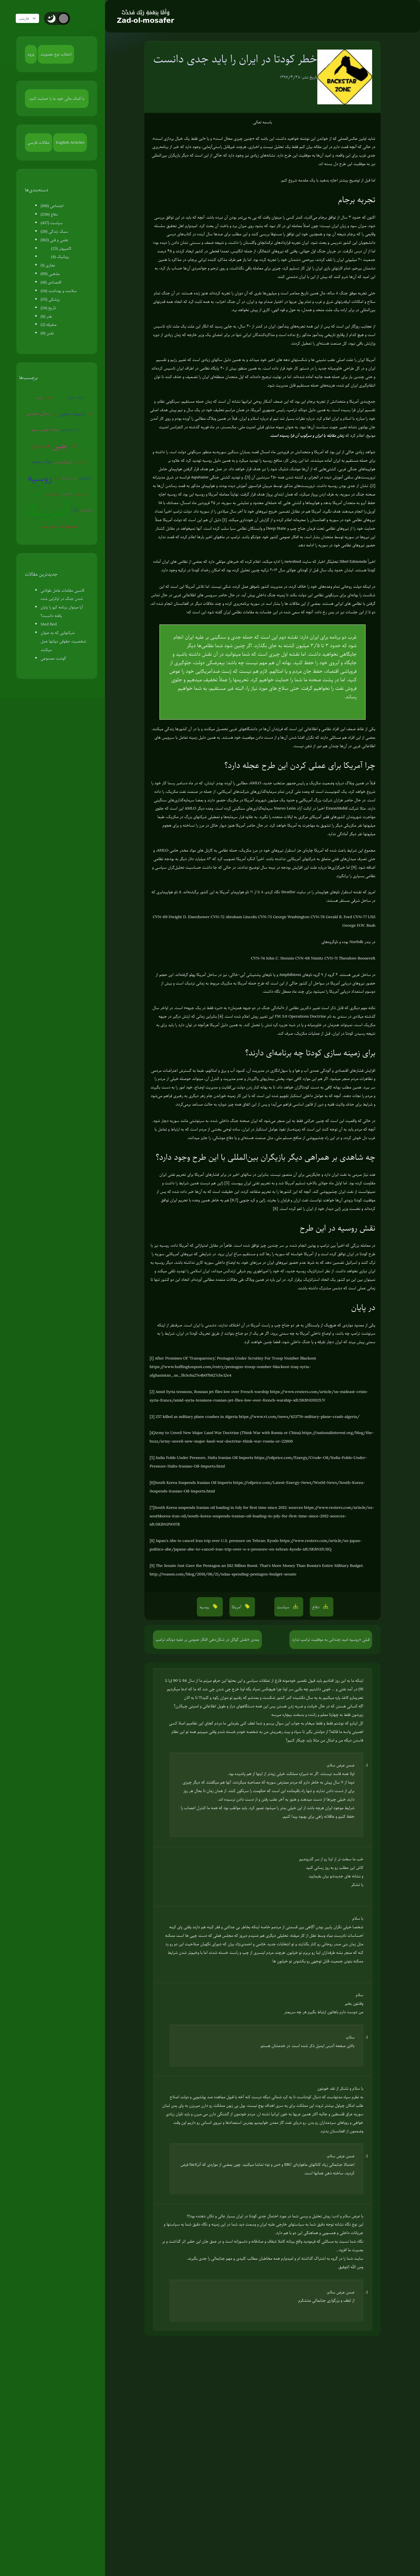 This screenshot has width=420, height=2576. What do you see at coordinates (80, 461) in the screenshot?
I see `کره‌شمالی` at bounding box center [80, 461].